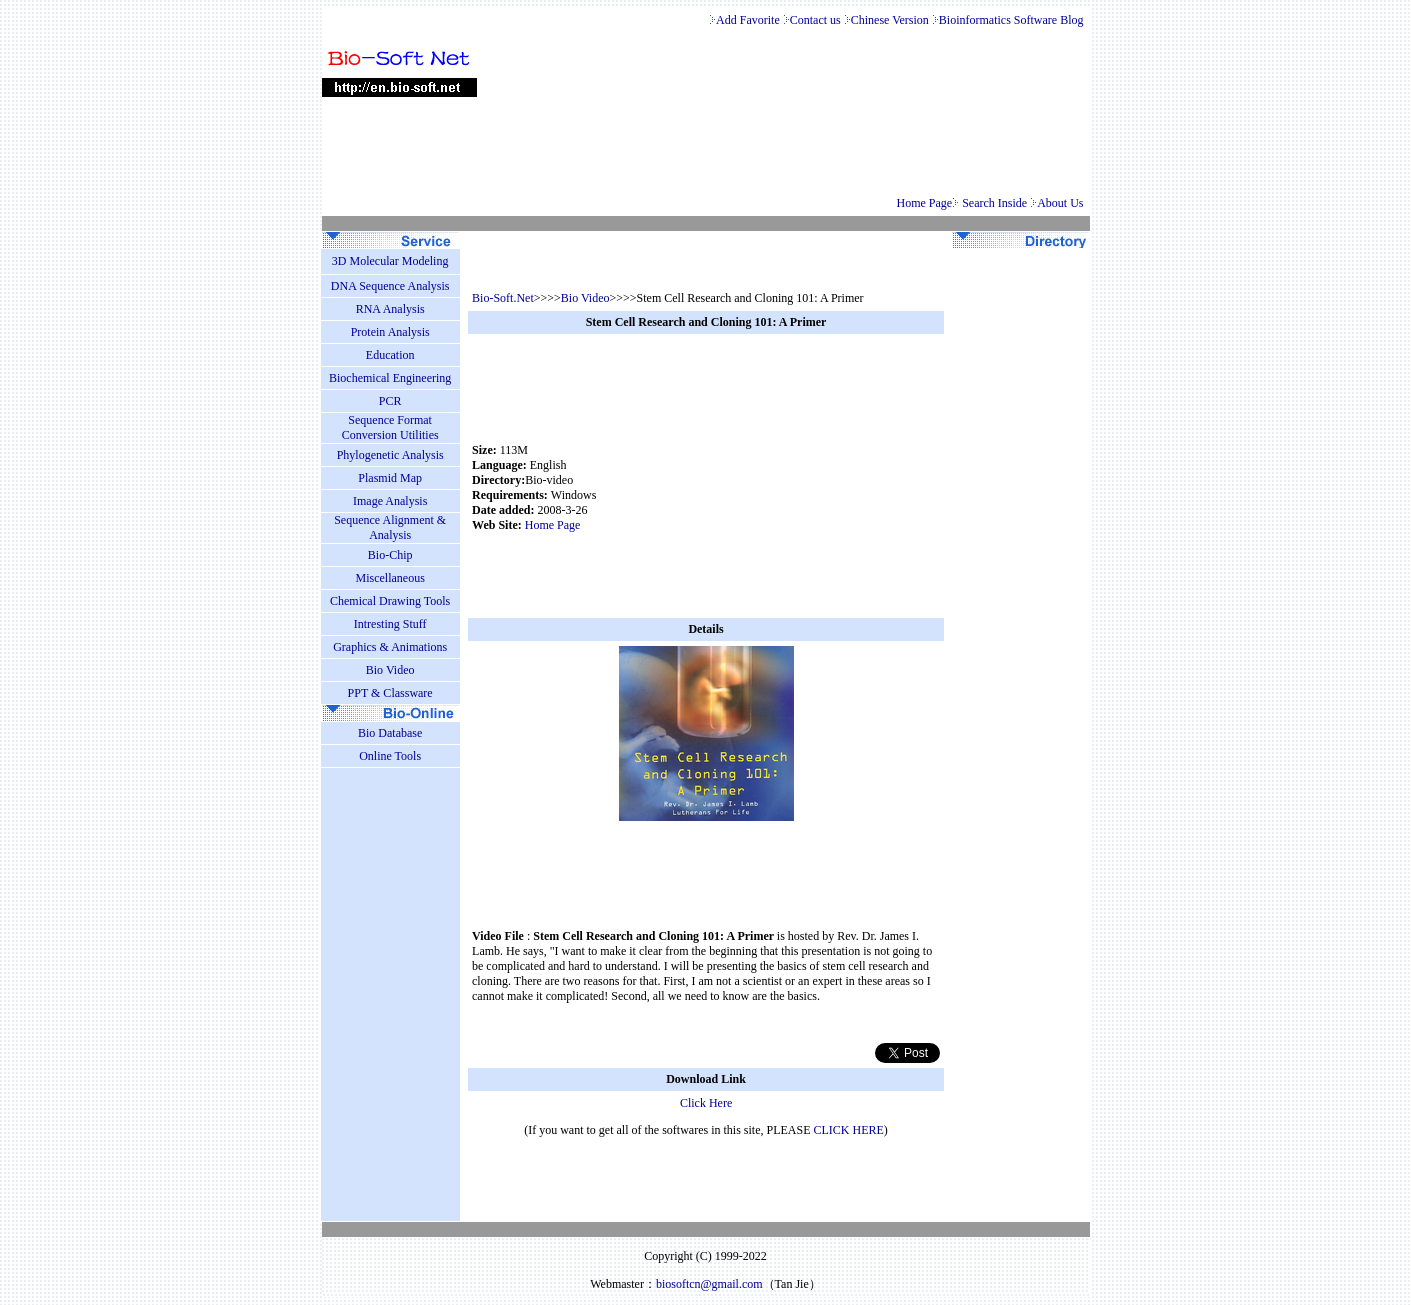 The height and width of the screenshot is (1305, 1411). Describe the element at coordinates (390, 478) in the screenshot. I see `Plasmid Map` at that location.